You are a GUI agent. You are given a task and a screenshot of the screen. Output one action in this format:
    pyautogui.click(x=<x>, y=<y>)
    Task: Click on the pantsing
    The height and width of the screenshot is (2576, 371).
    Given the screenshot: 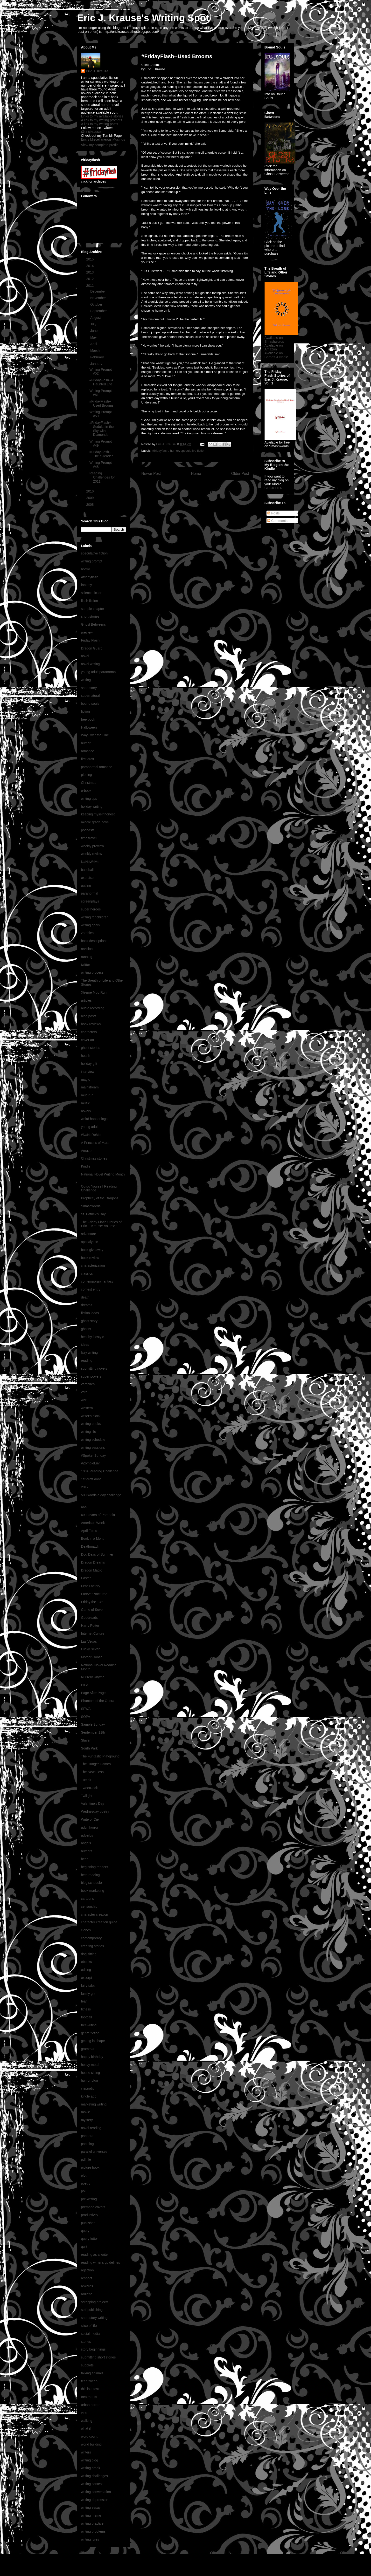 What is the action you would take?
    pyautogui.click(x=87, y=2144)
    